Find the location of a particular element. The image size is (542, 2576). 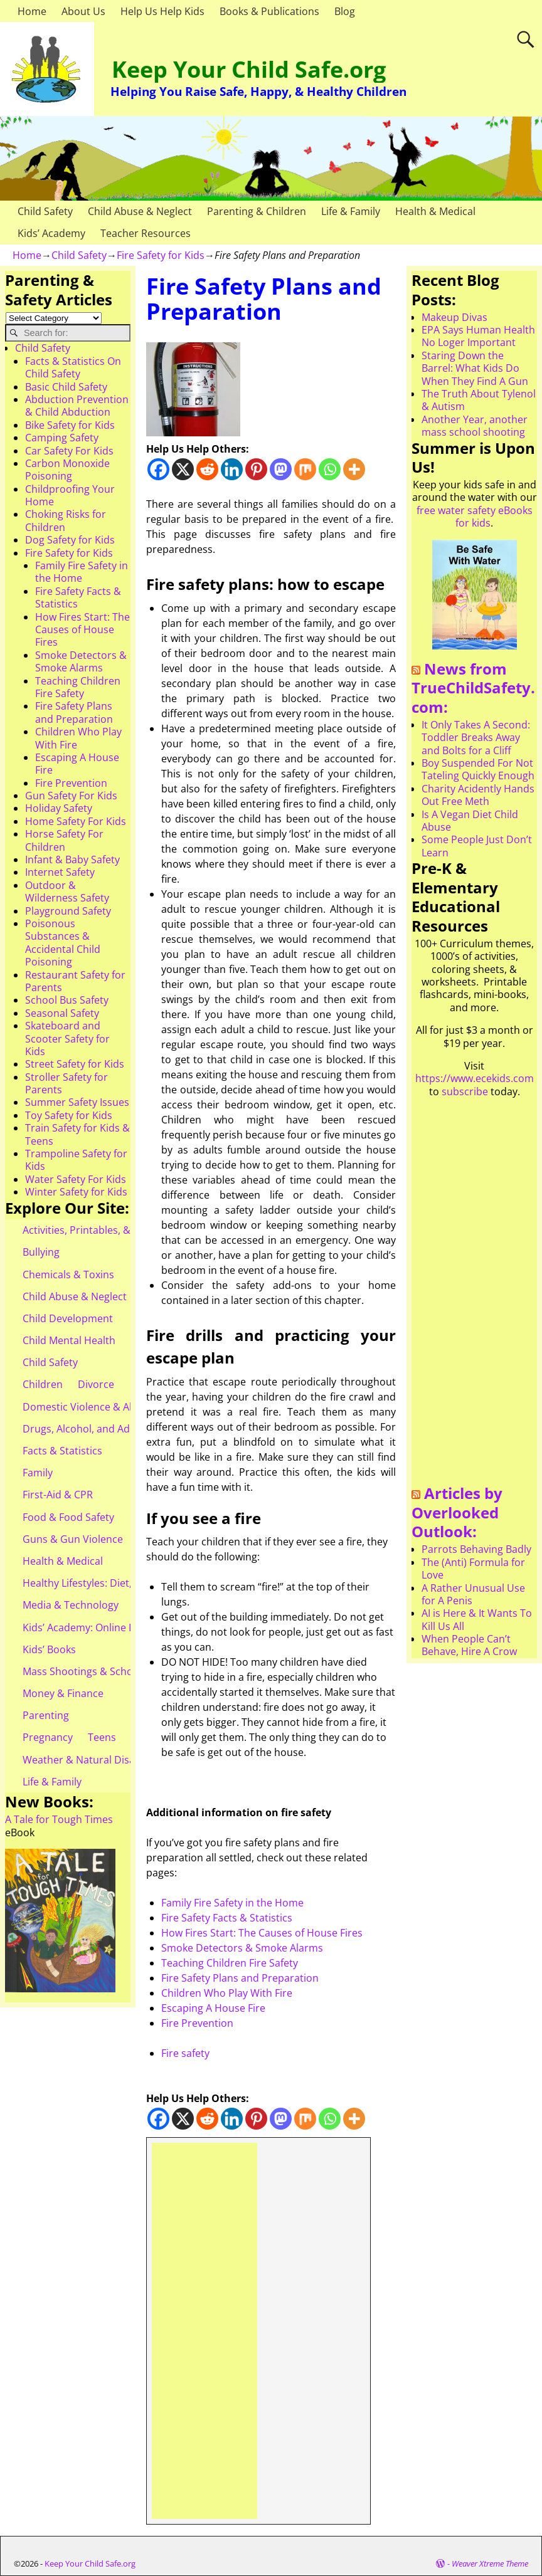

Train Safety for Kids & Teens is located at coordinates (77, 1134).